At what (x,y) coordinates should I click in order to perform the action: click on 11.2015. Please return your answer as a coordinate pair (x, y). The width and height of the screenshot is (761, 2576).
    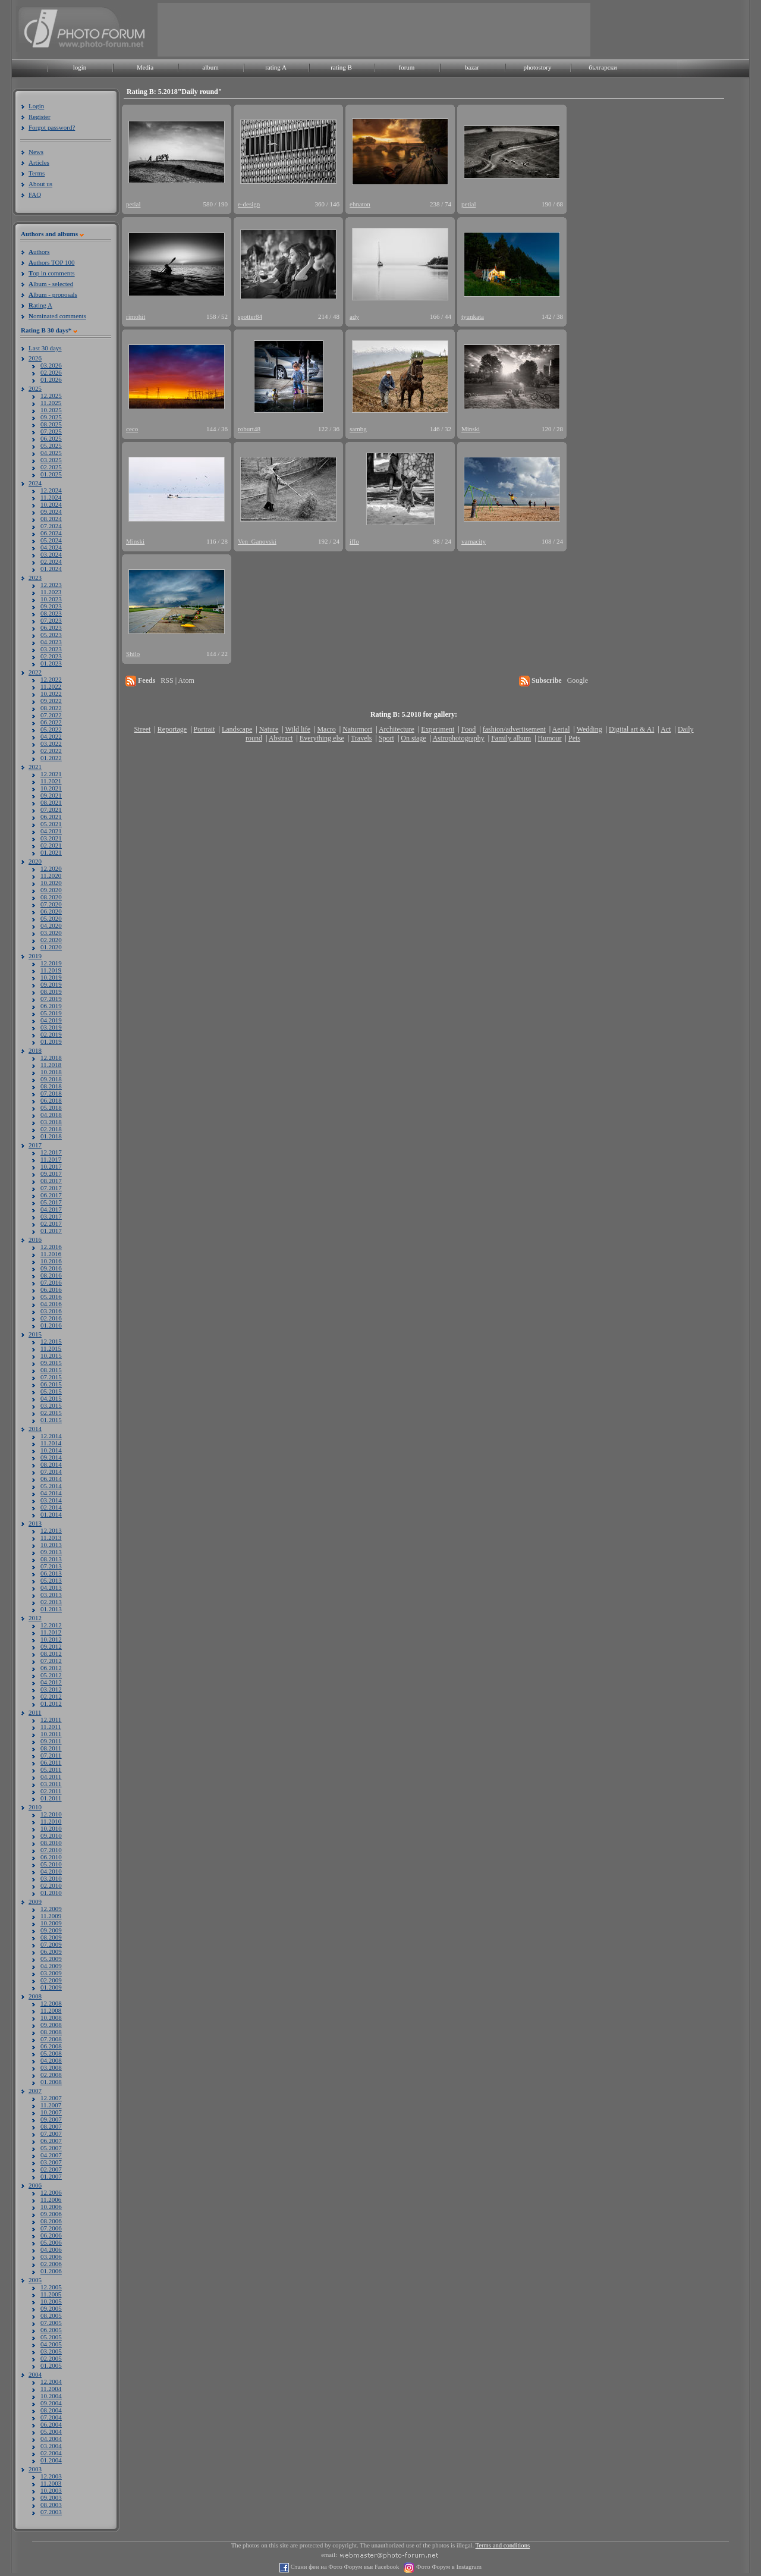
    Looking at the image, I should click on (50, 1348).